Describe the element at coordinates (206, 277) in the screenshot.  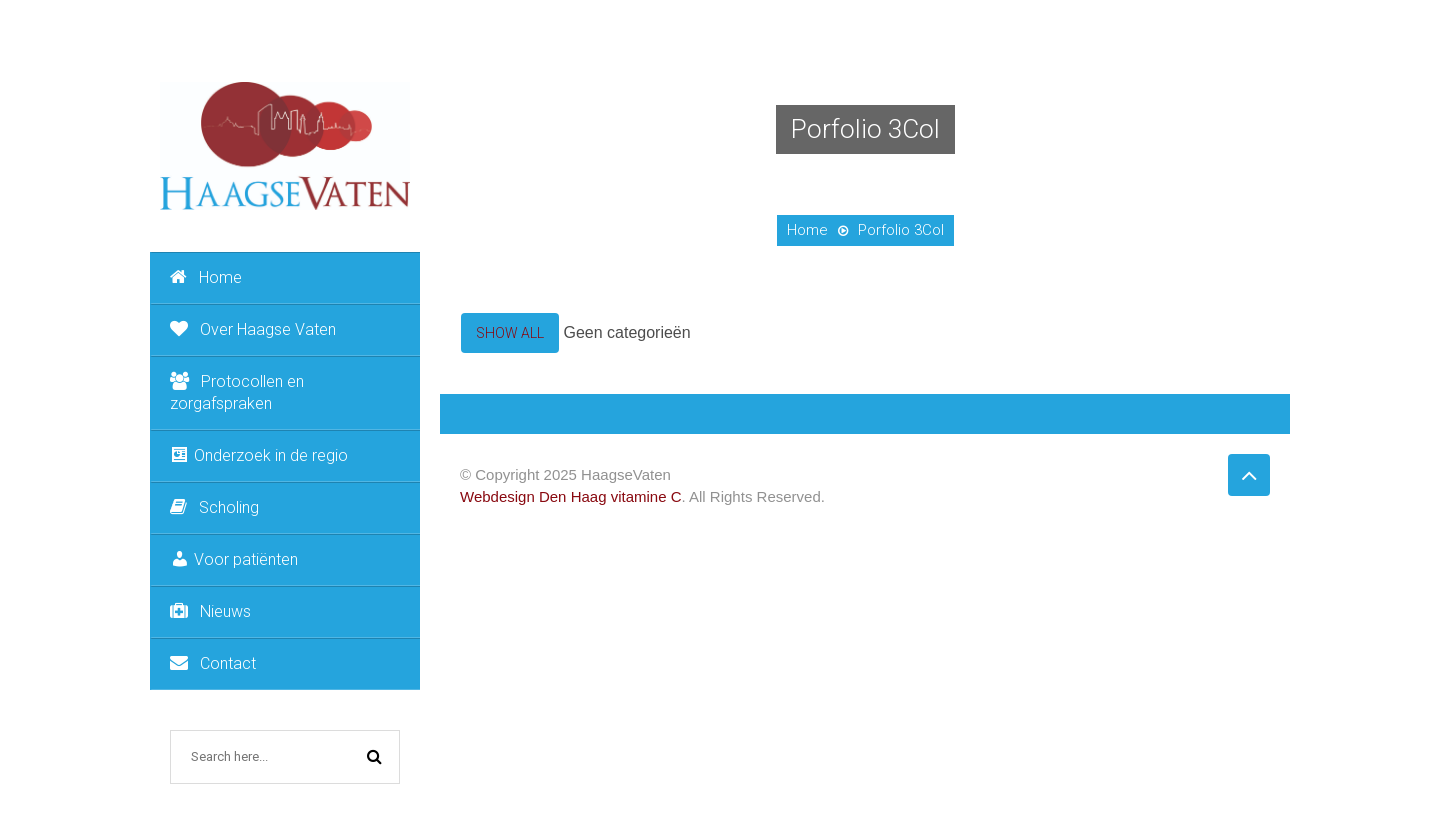
I see `Home` at that location.